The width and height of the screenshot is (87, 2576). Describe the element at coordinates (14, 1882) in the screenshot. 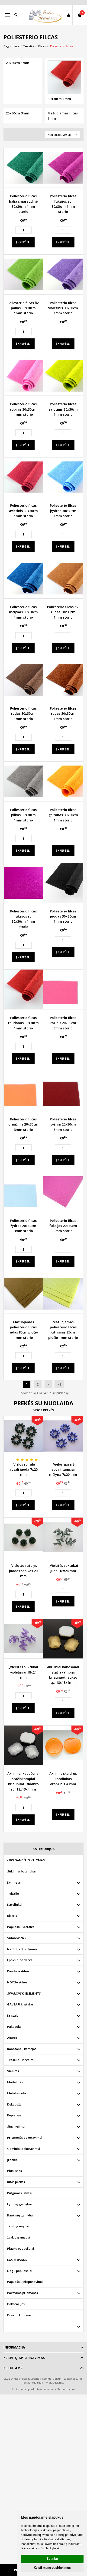

I see `Kvilingas` at that location.